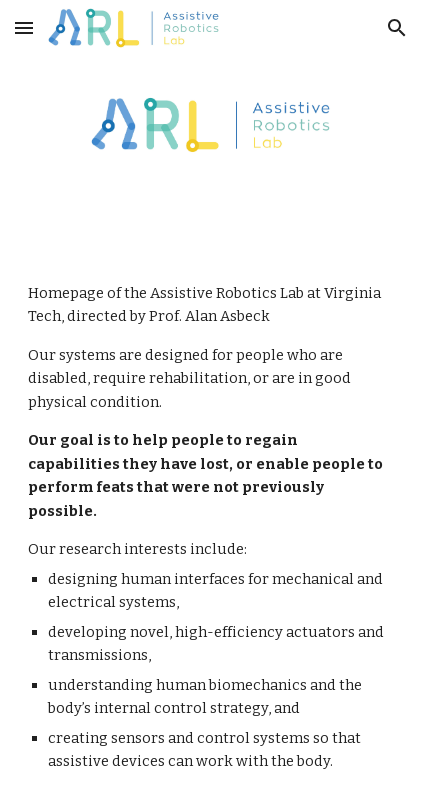 This screenshot has height=805, width=421. I want to click on [button], so click(24, 27).